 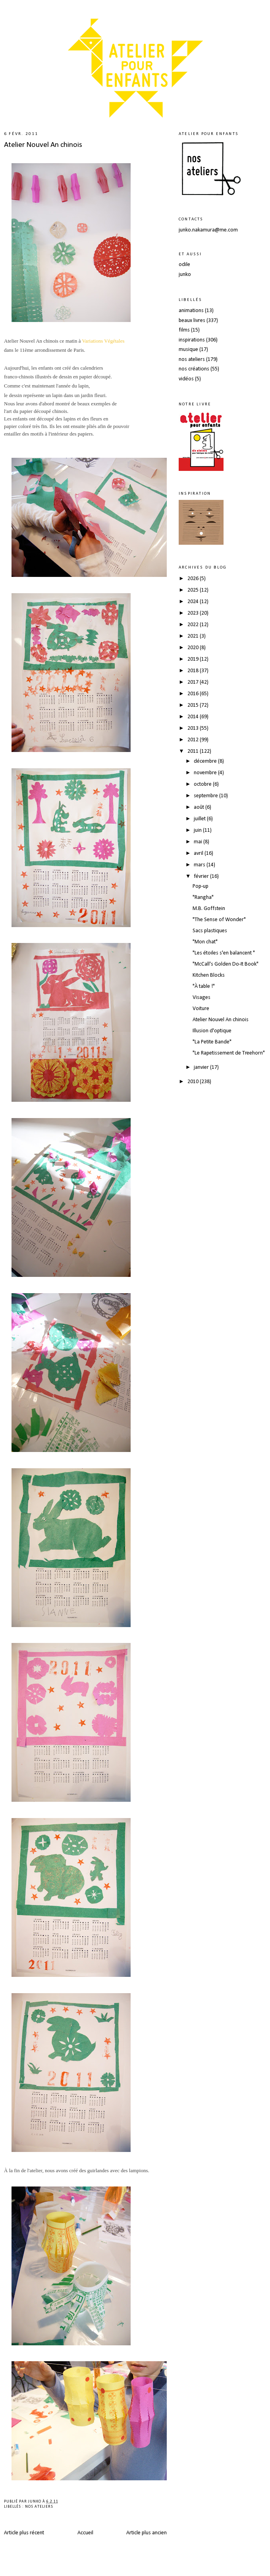 What do you see at coordinates (203, 784) in the screenshot?
I see `octobre` at bounding box center [203, 784].